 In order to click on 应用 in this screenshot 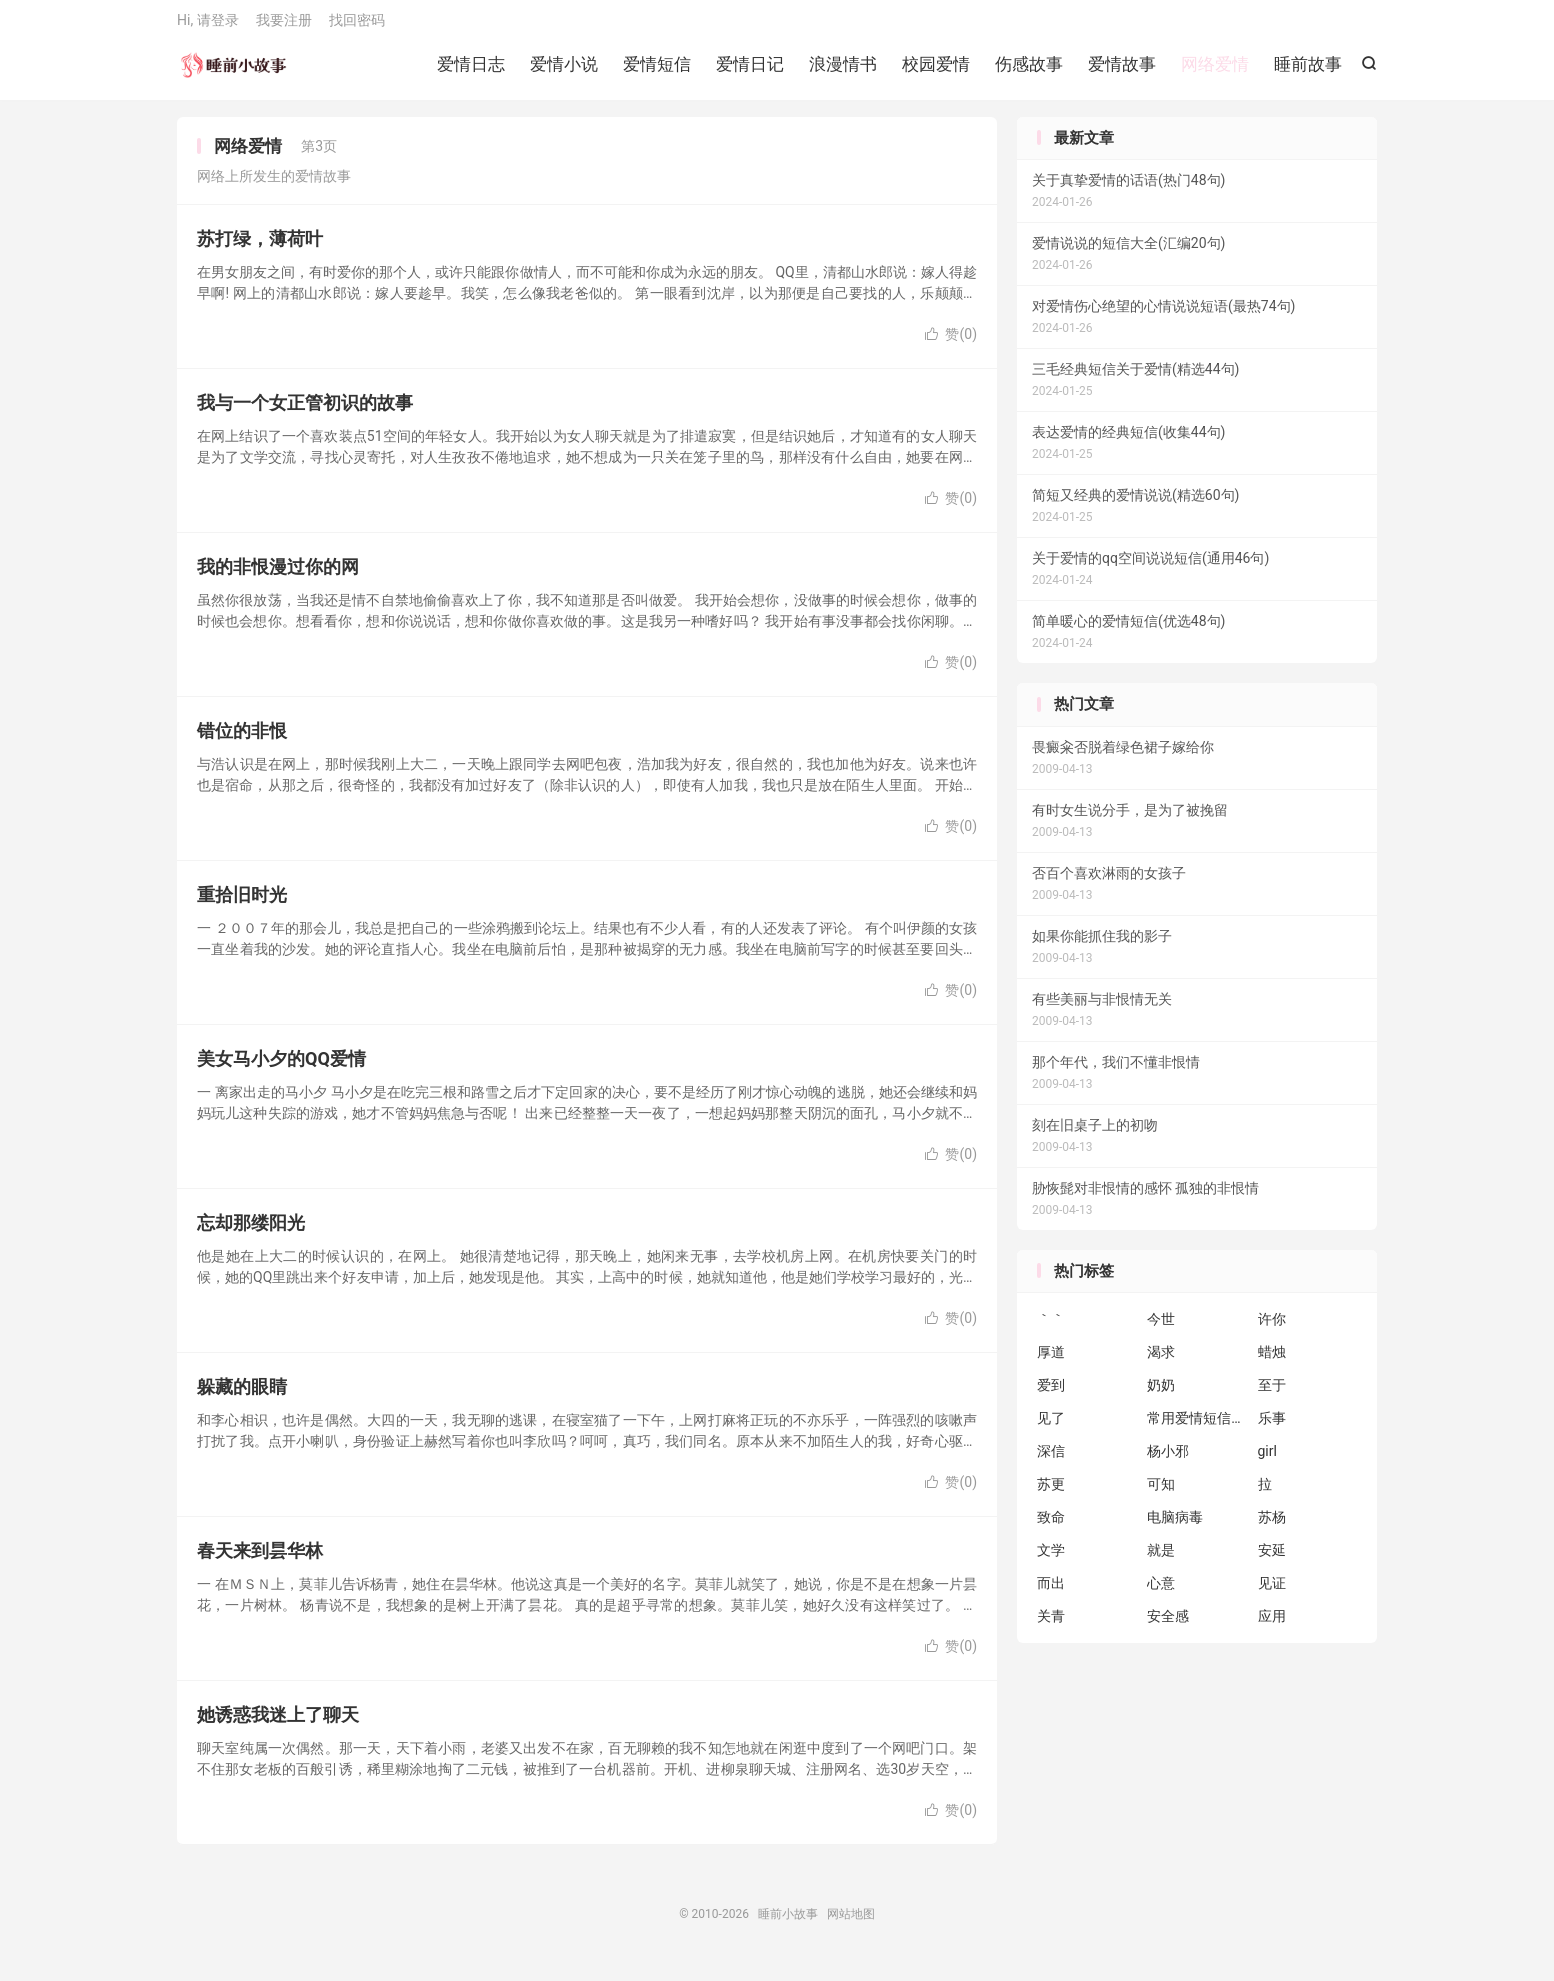, I will do `click(1272, 1627)`.